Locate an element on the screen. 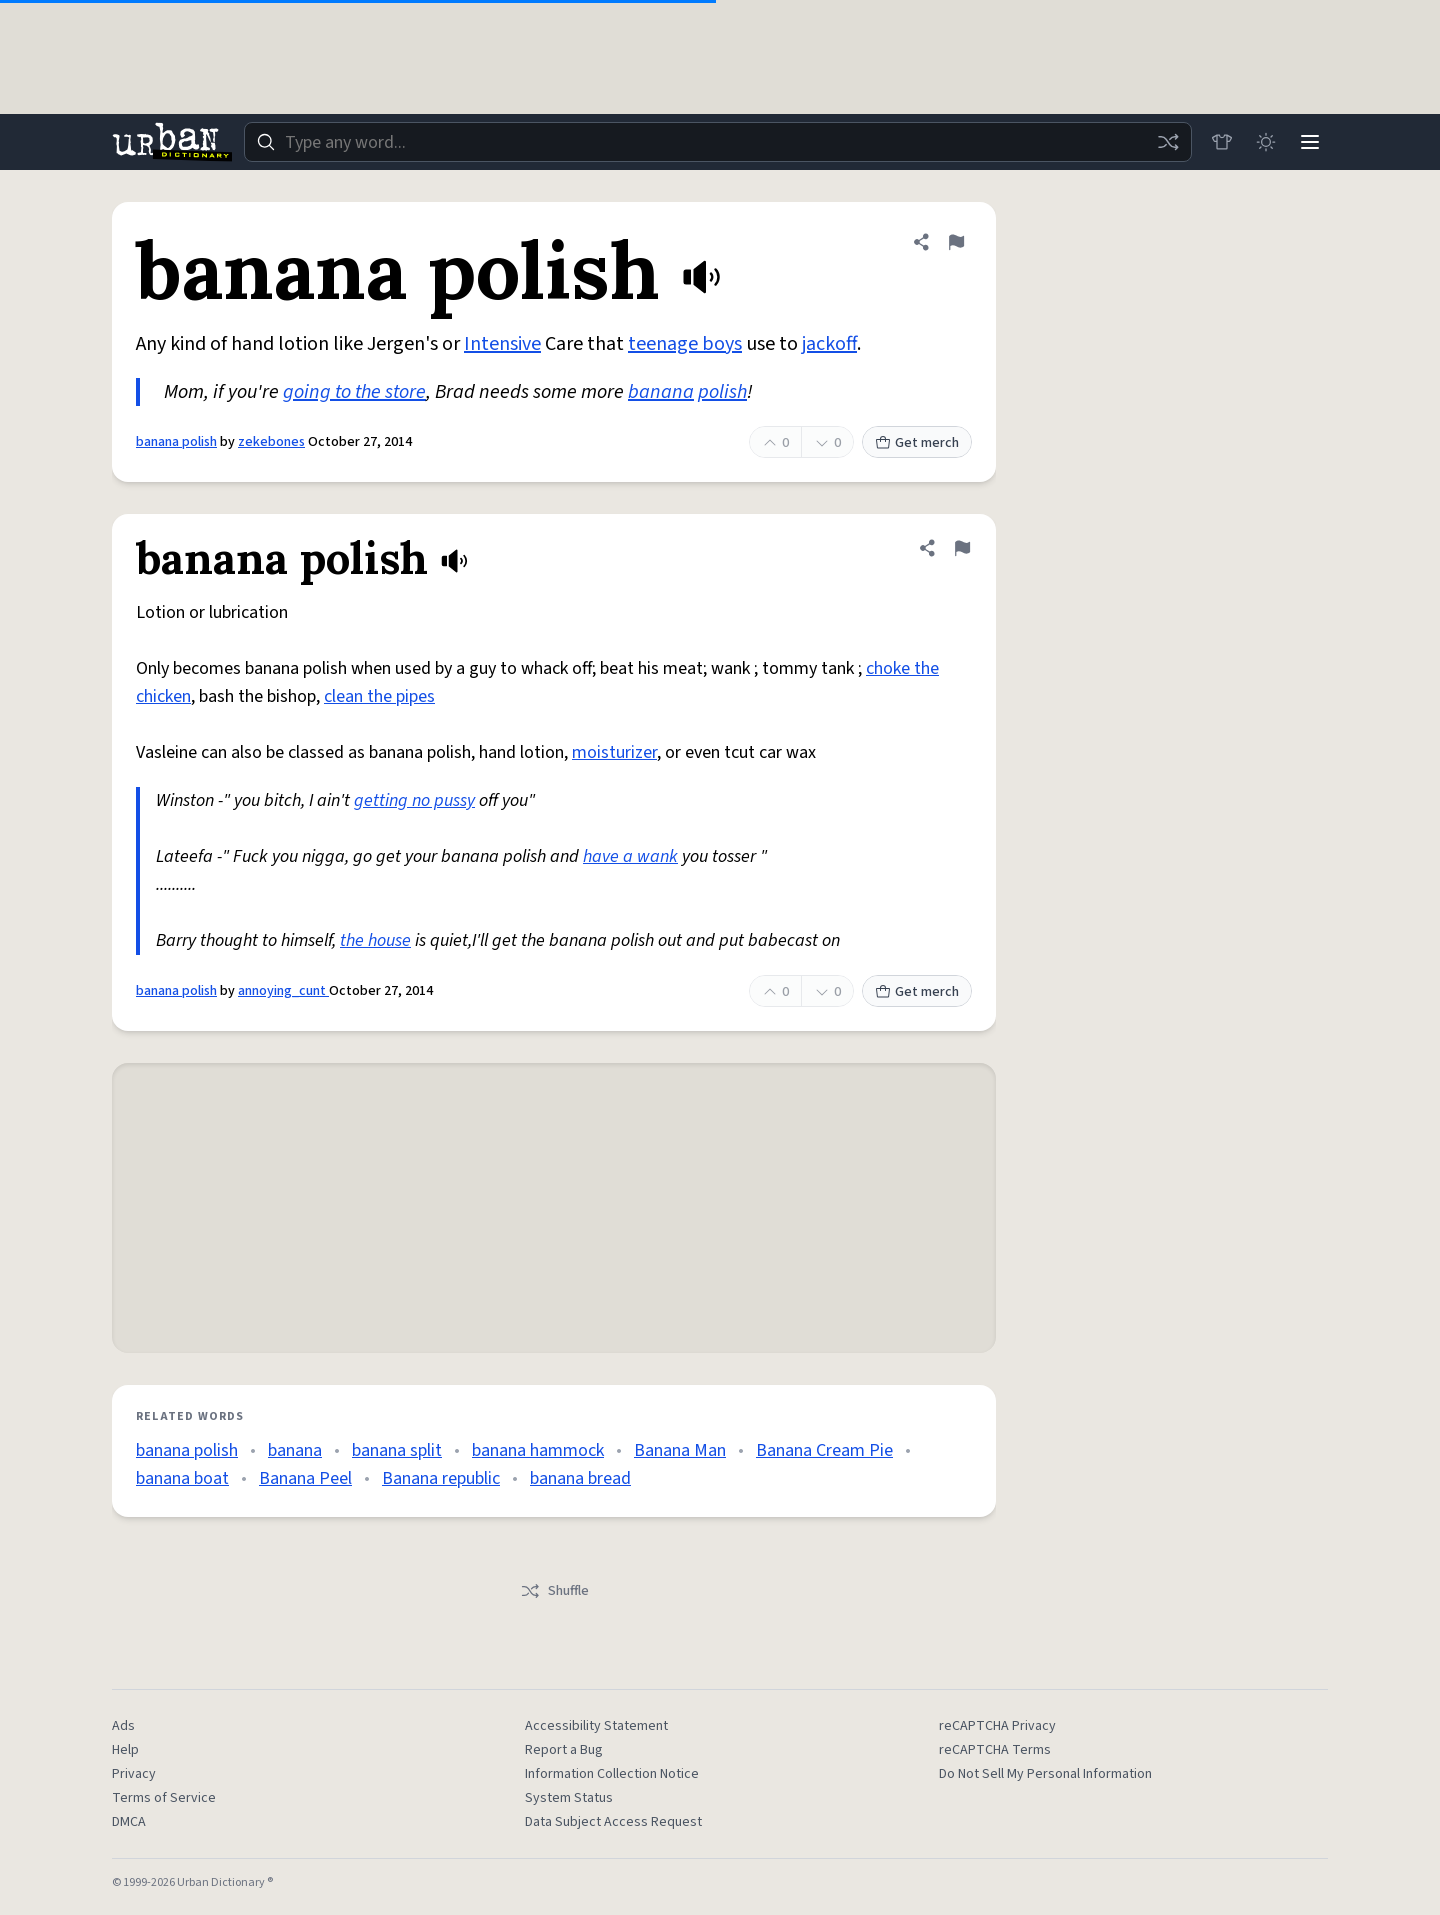  Report a Bug is located at coordinates (564, 1750).